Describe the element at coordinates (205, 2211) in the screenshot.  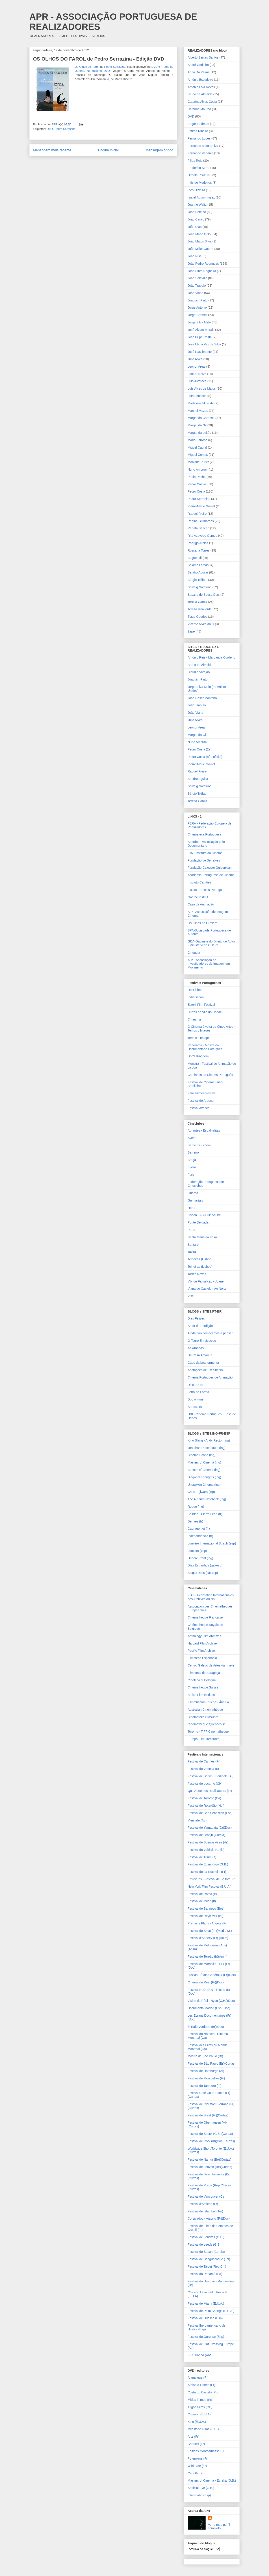
I see `Festival de Istambul (Tur)` at that location.